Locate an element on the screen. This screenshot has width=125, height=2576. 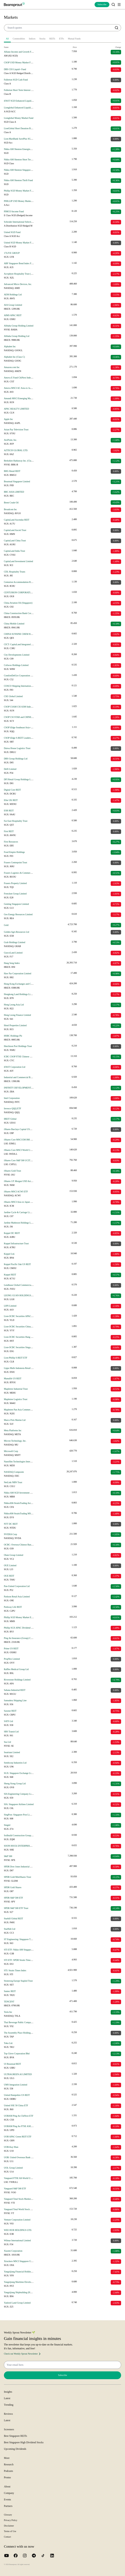
Keppel REIT is located at coordinates (10, 1274).